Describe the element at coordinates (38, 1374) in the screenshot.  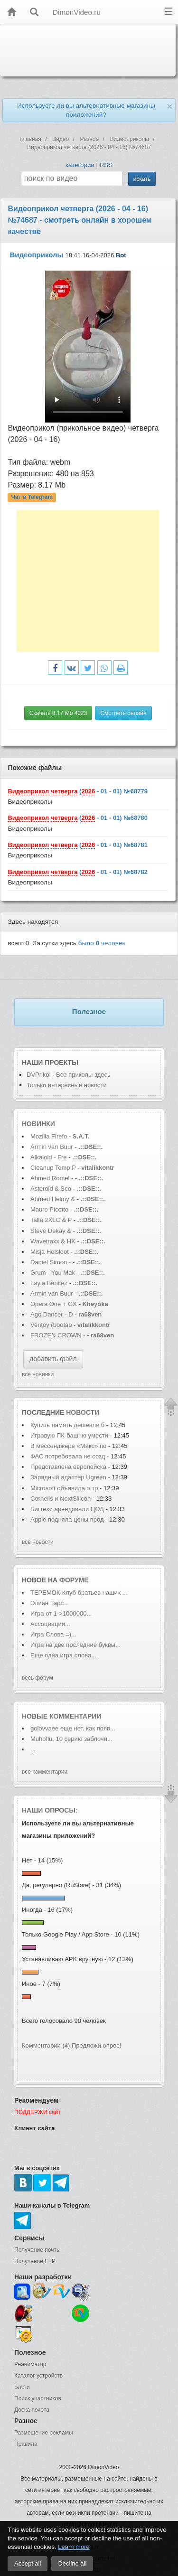
I see `все новинки` at that location.